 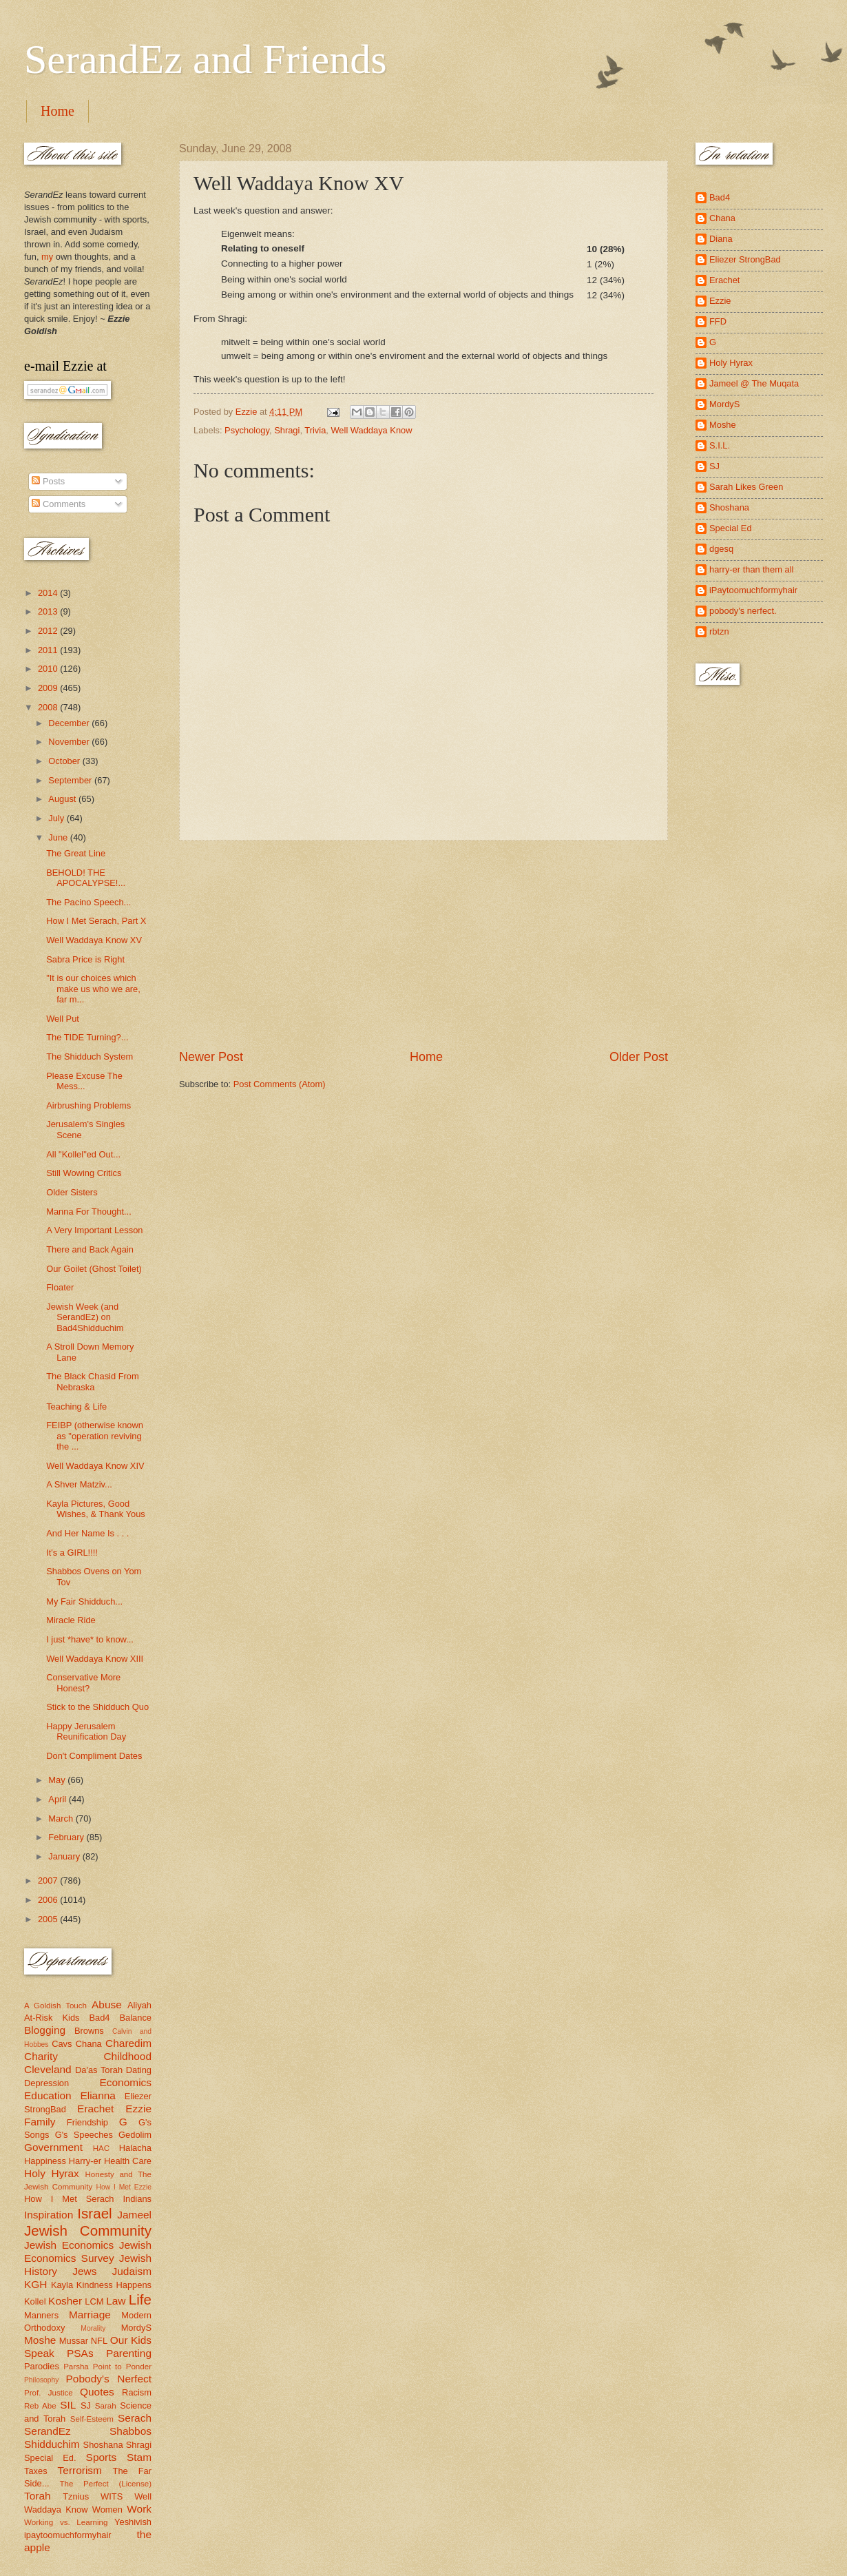 What do you see at coordinates (40, 2340) in the screenshot?
I see `Moshe` at bounding box center [40, 2340].